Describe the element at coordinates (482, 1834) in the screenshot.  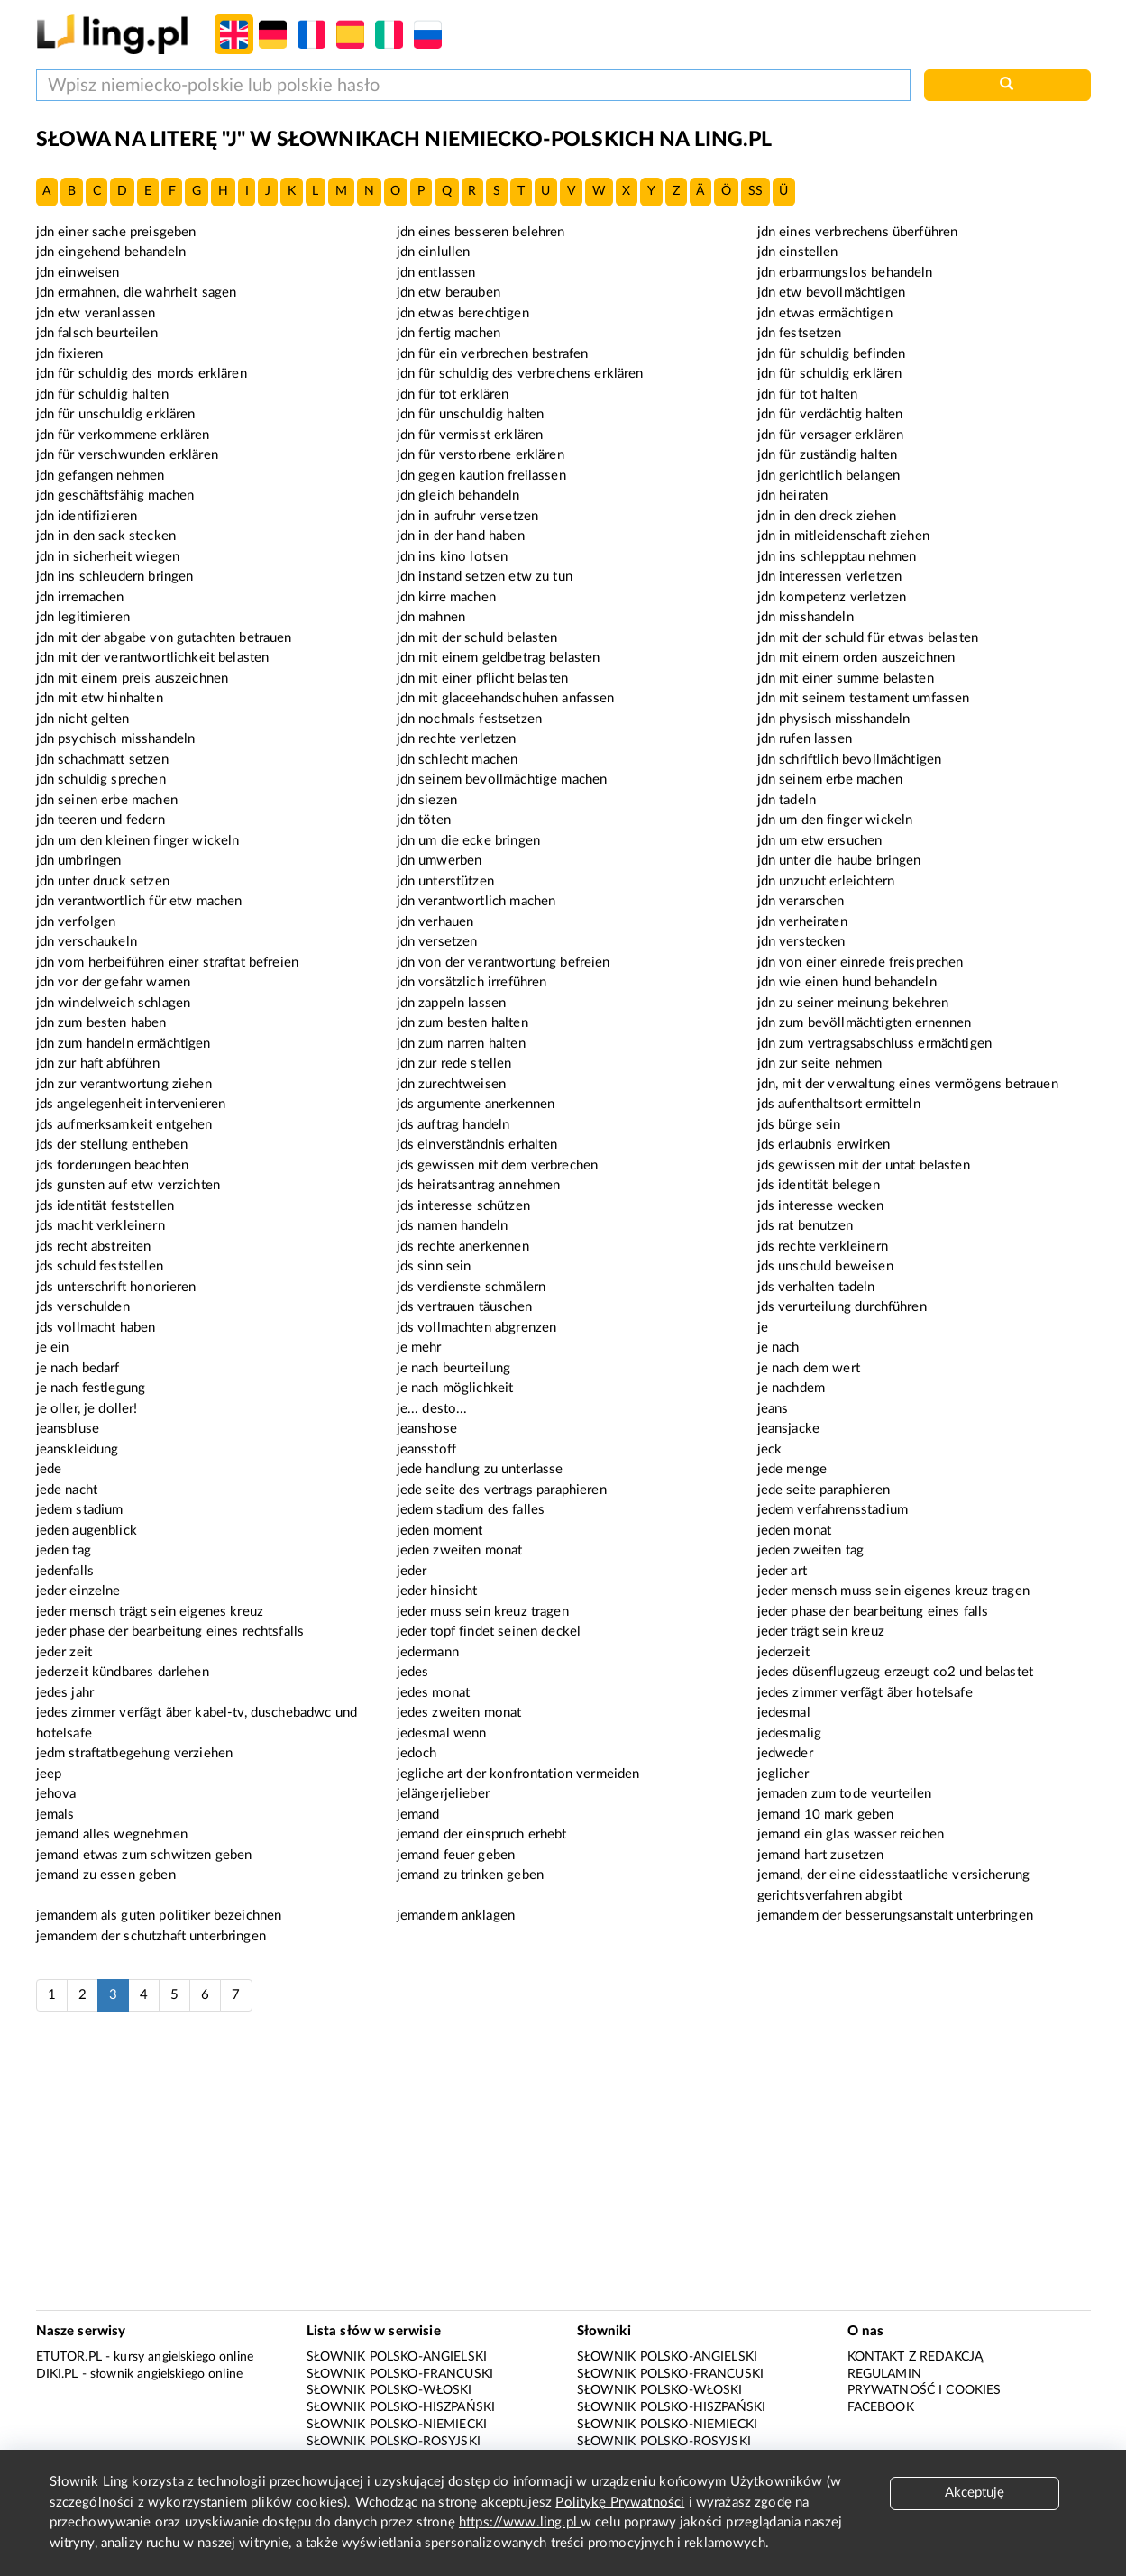
I see `jemand der einspruch erhebt` at that location.